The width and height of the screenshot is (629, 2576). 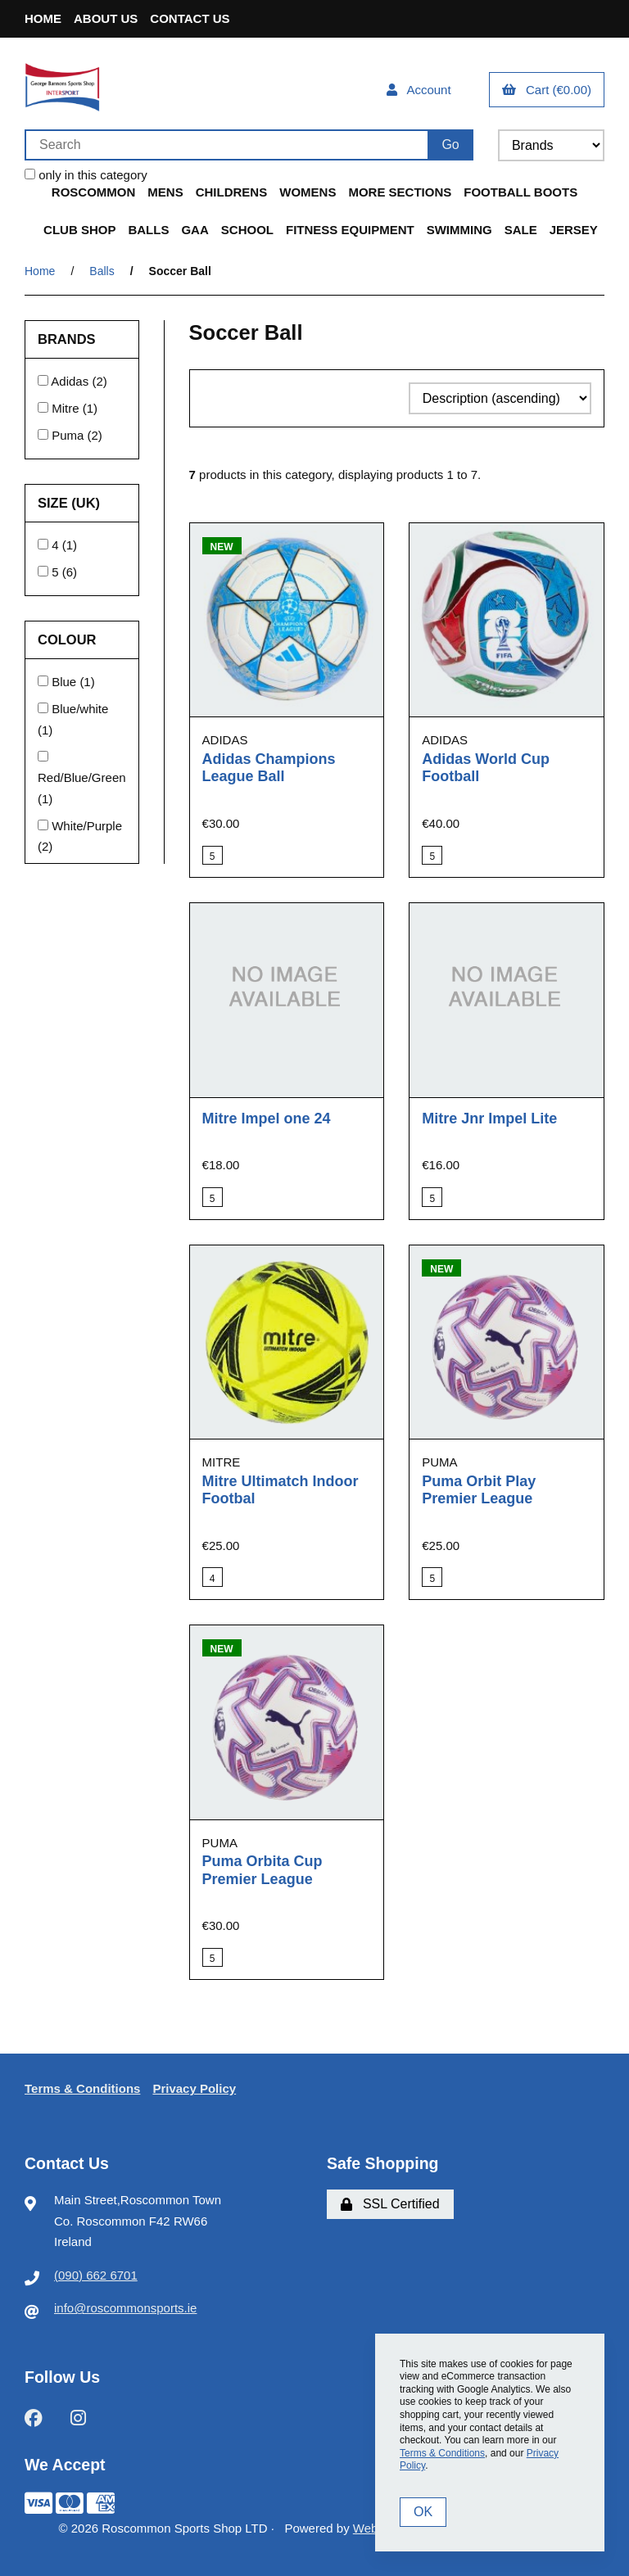 What do you see at coordinates (87, 826) in the screenshot?
I see `White/Purple` at bounding box center [87, 826].